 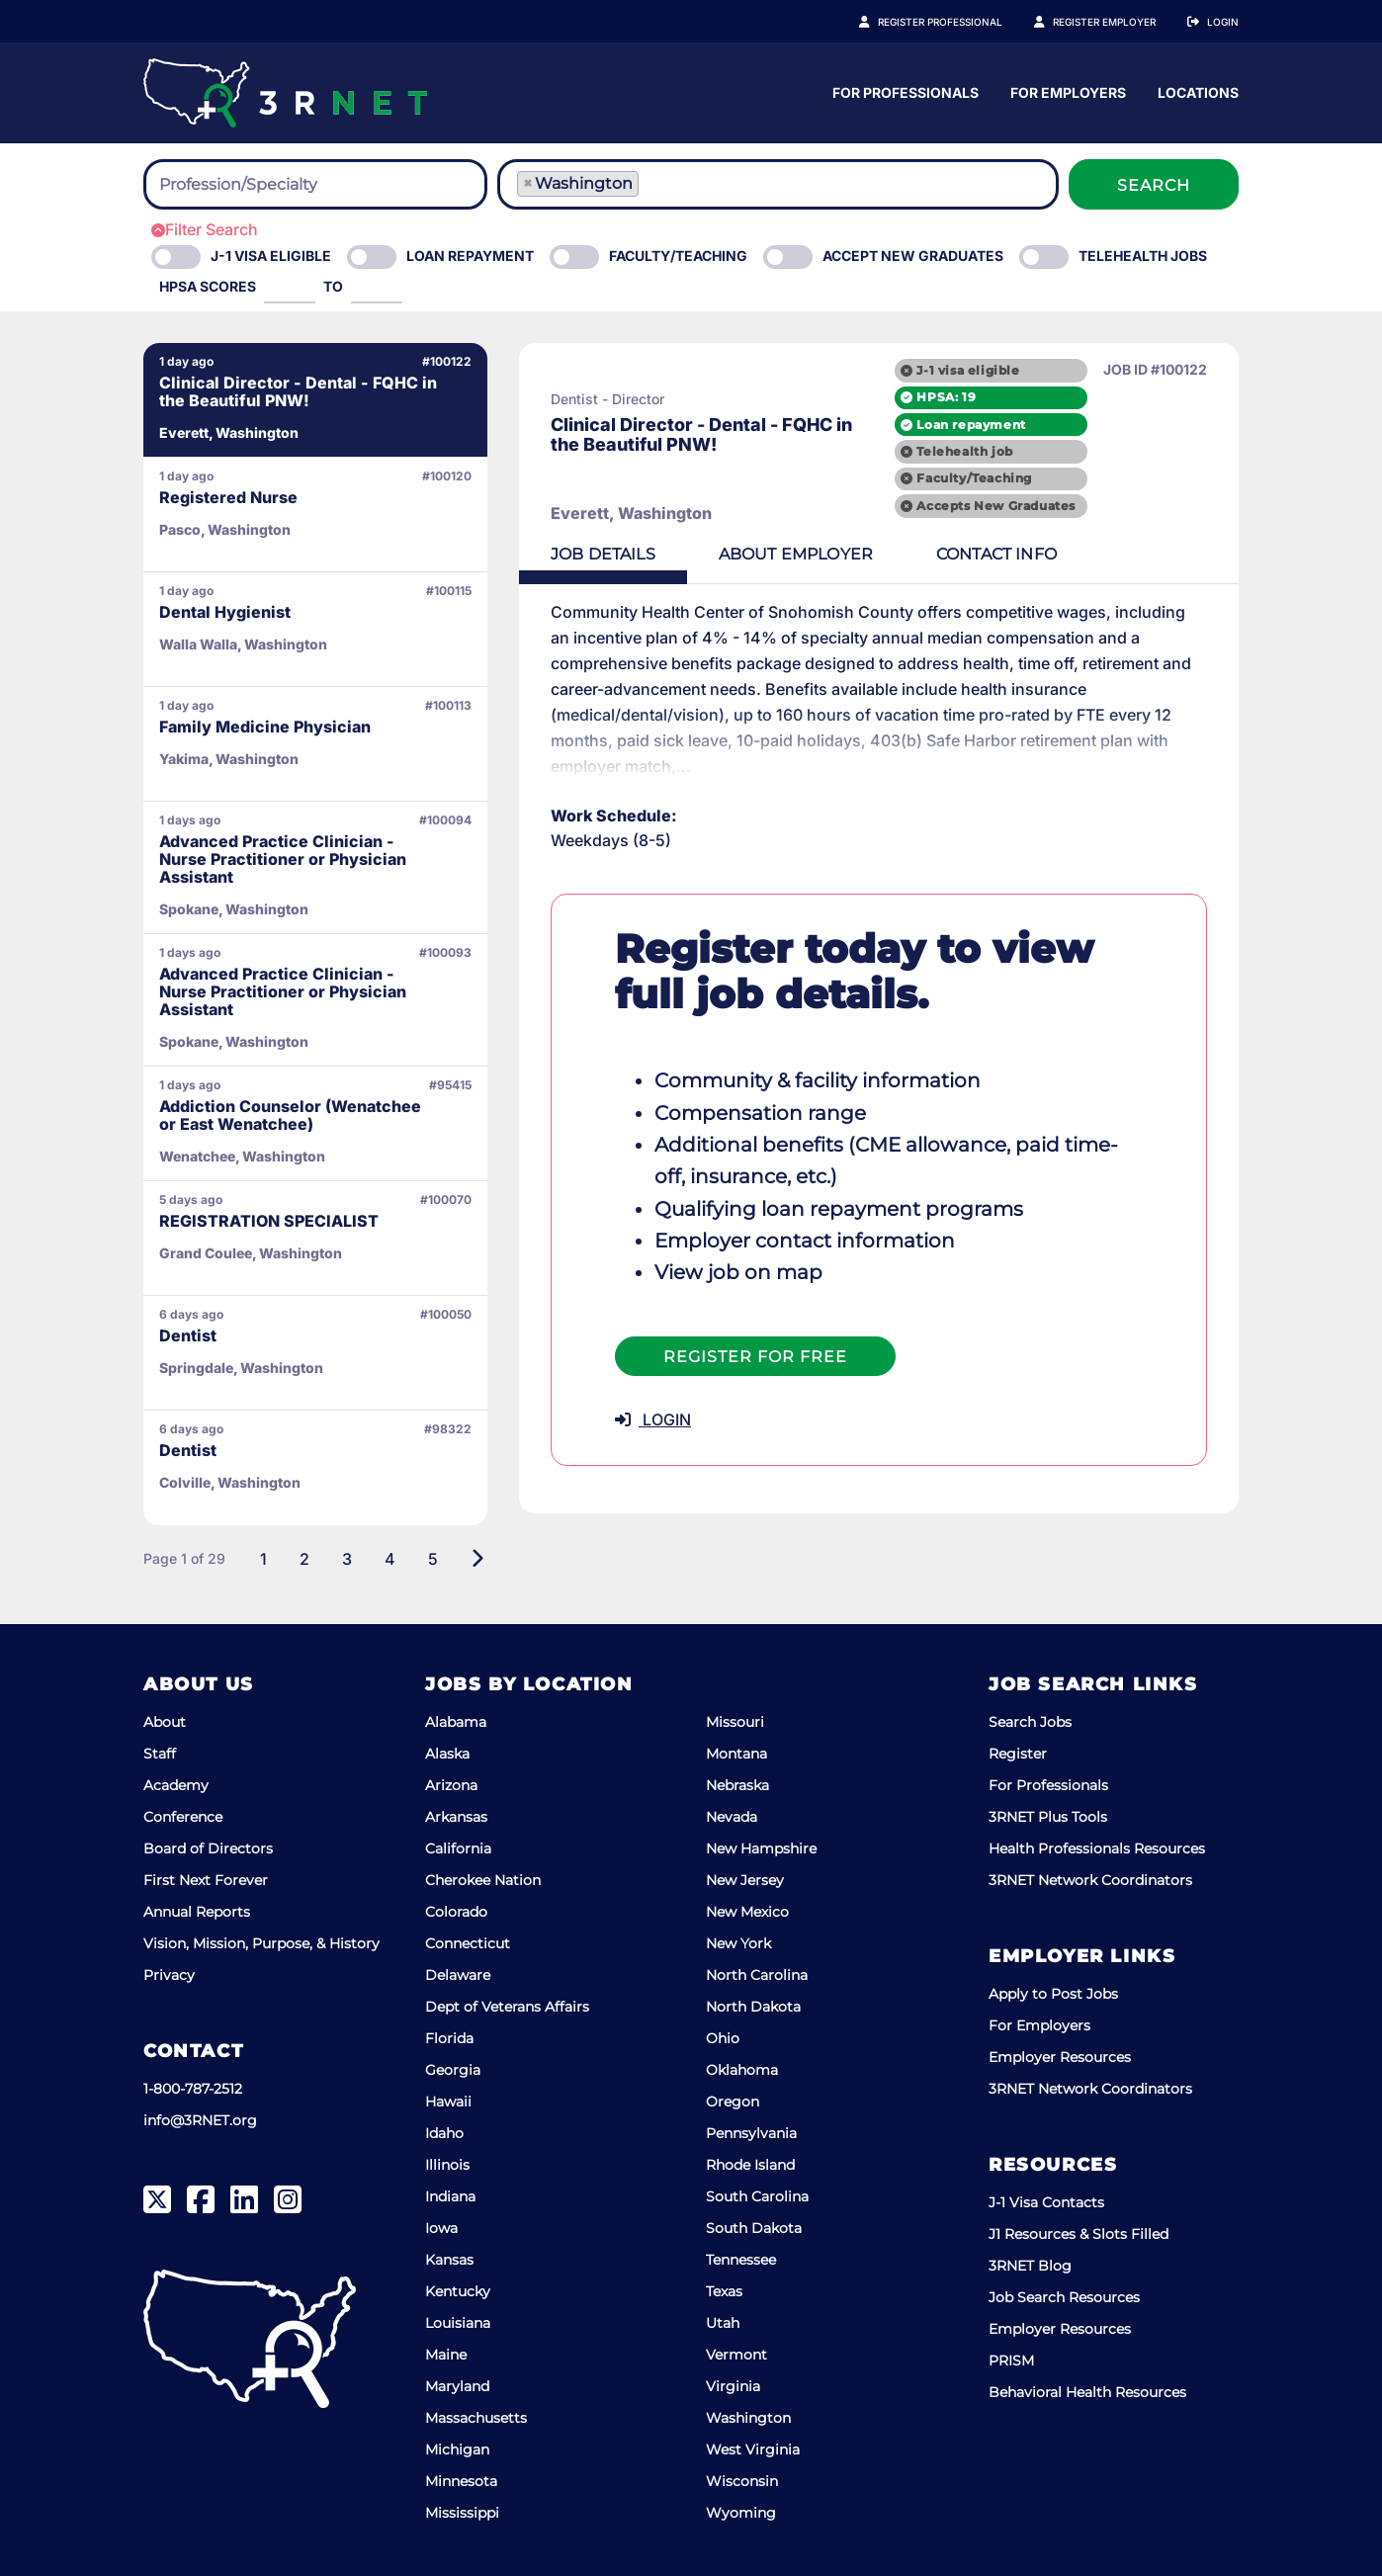 I want to click on Ohio, so click(x=722, y=2038).